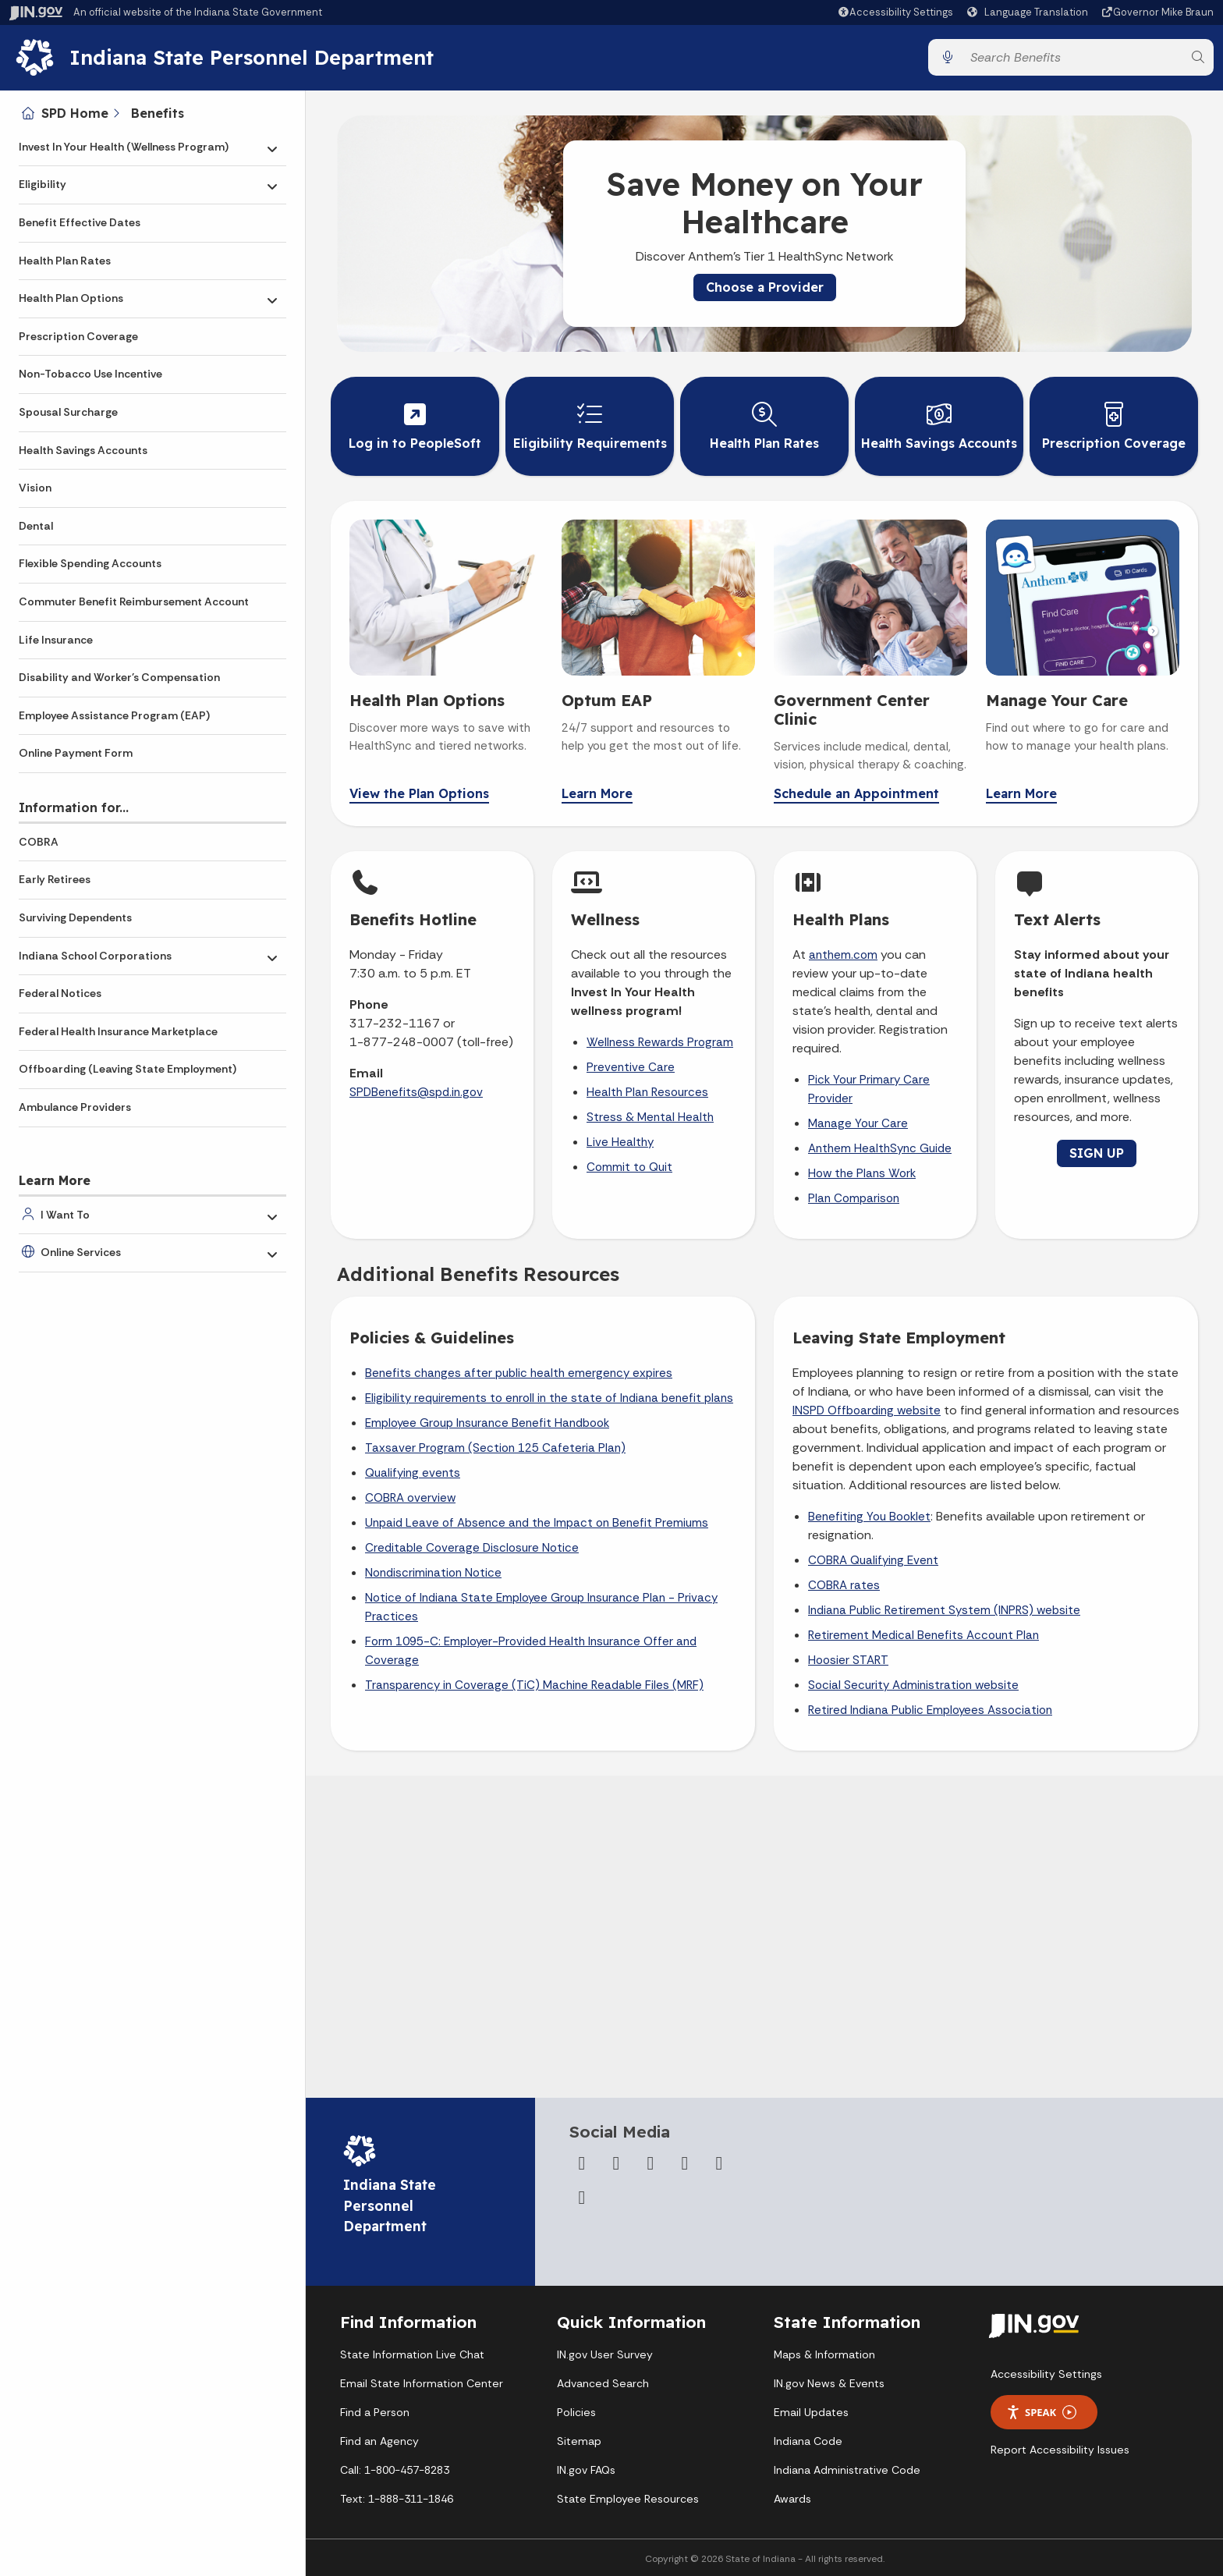  What do you see at coordinates (157, 113) in the screenshot?
I see `Benefits` at bounding box center [157, 113].